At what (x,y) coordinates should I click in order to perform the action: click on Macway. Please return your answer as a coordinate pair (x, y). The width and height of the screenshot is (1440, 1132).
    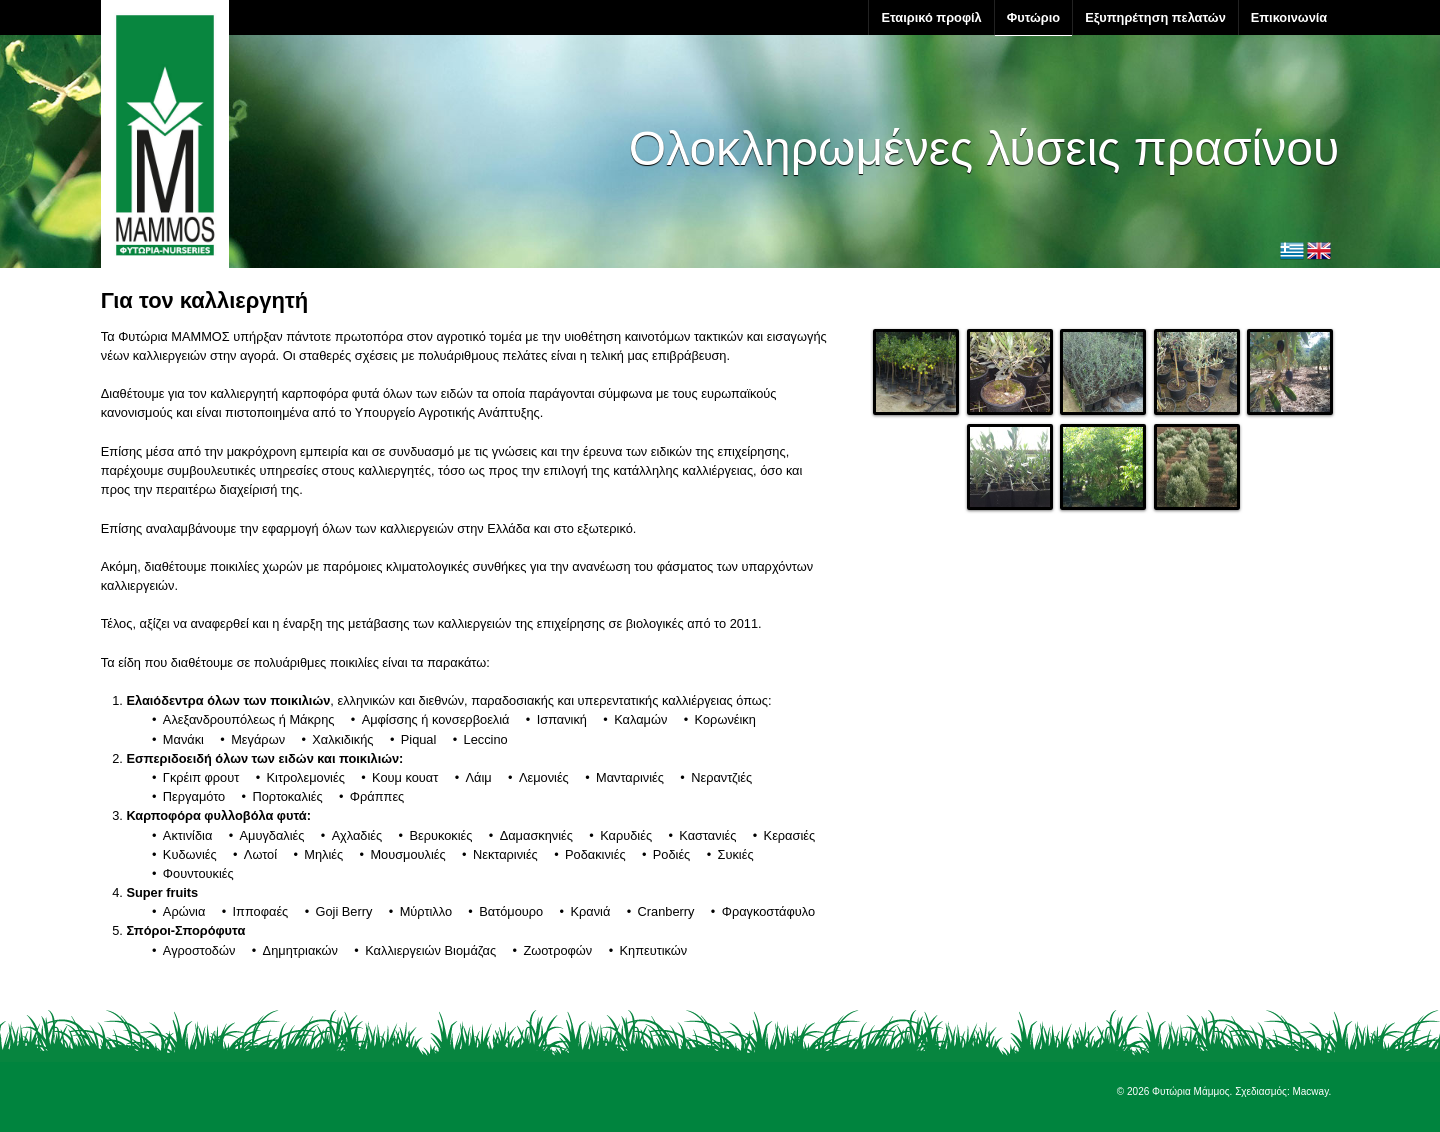
    Looking at the image, I should click on (1310, 1091).